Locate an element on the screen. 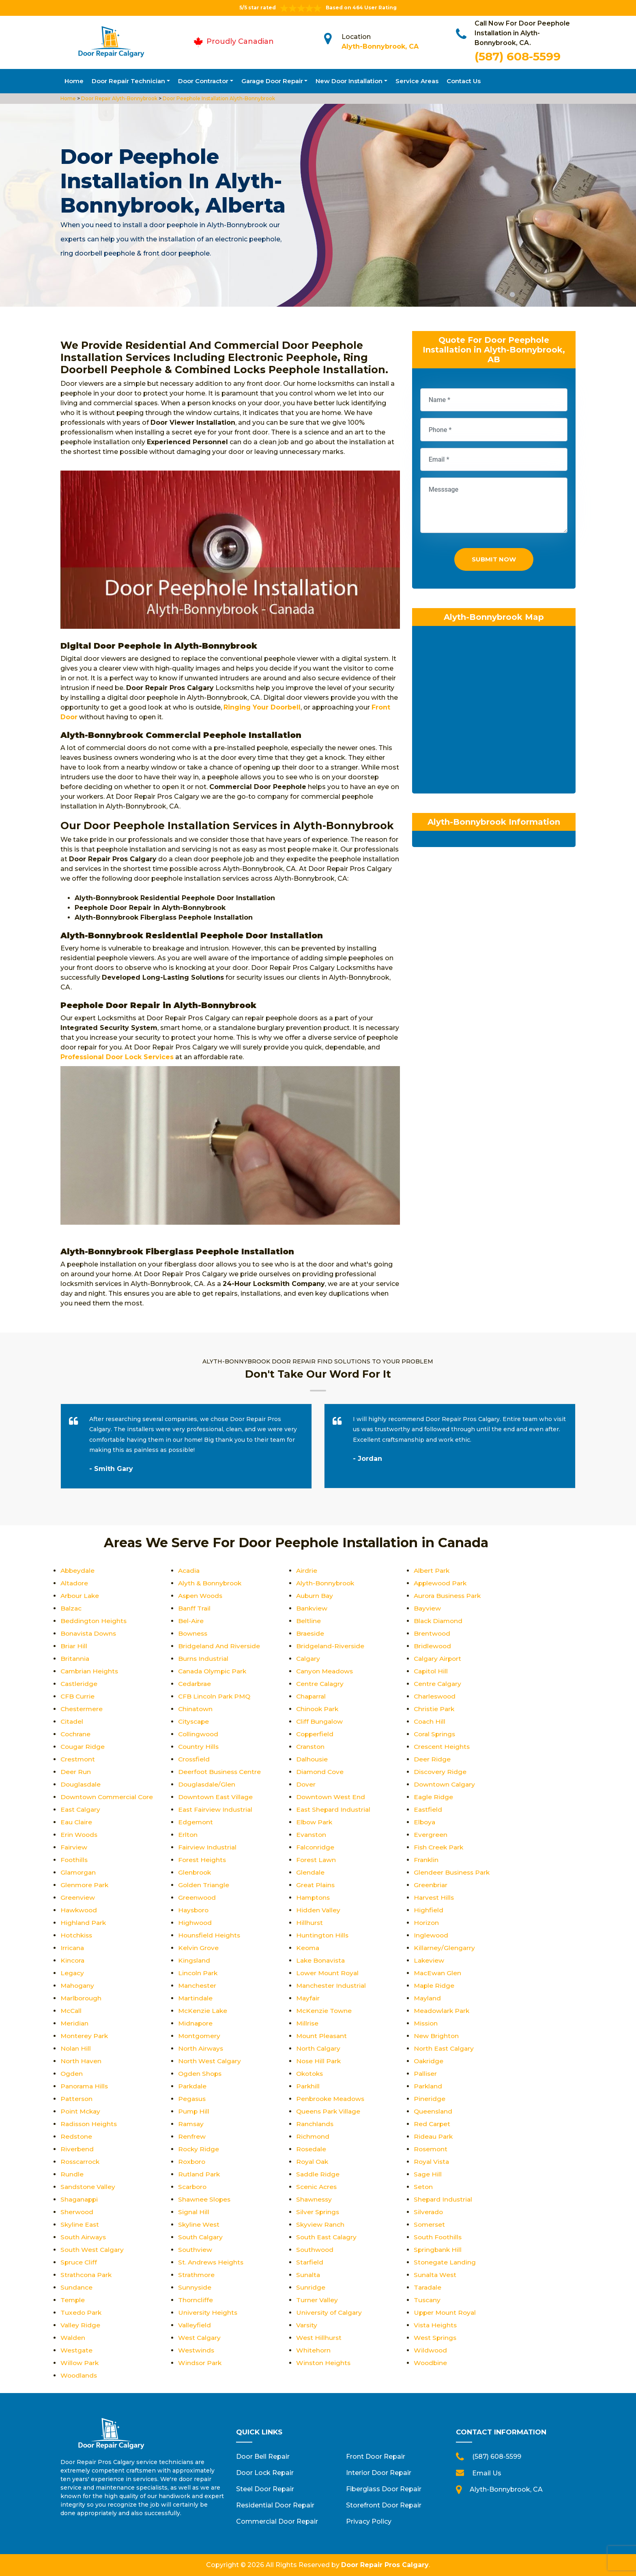  Cougar Ridge is located at coordinates (83, 1746).